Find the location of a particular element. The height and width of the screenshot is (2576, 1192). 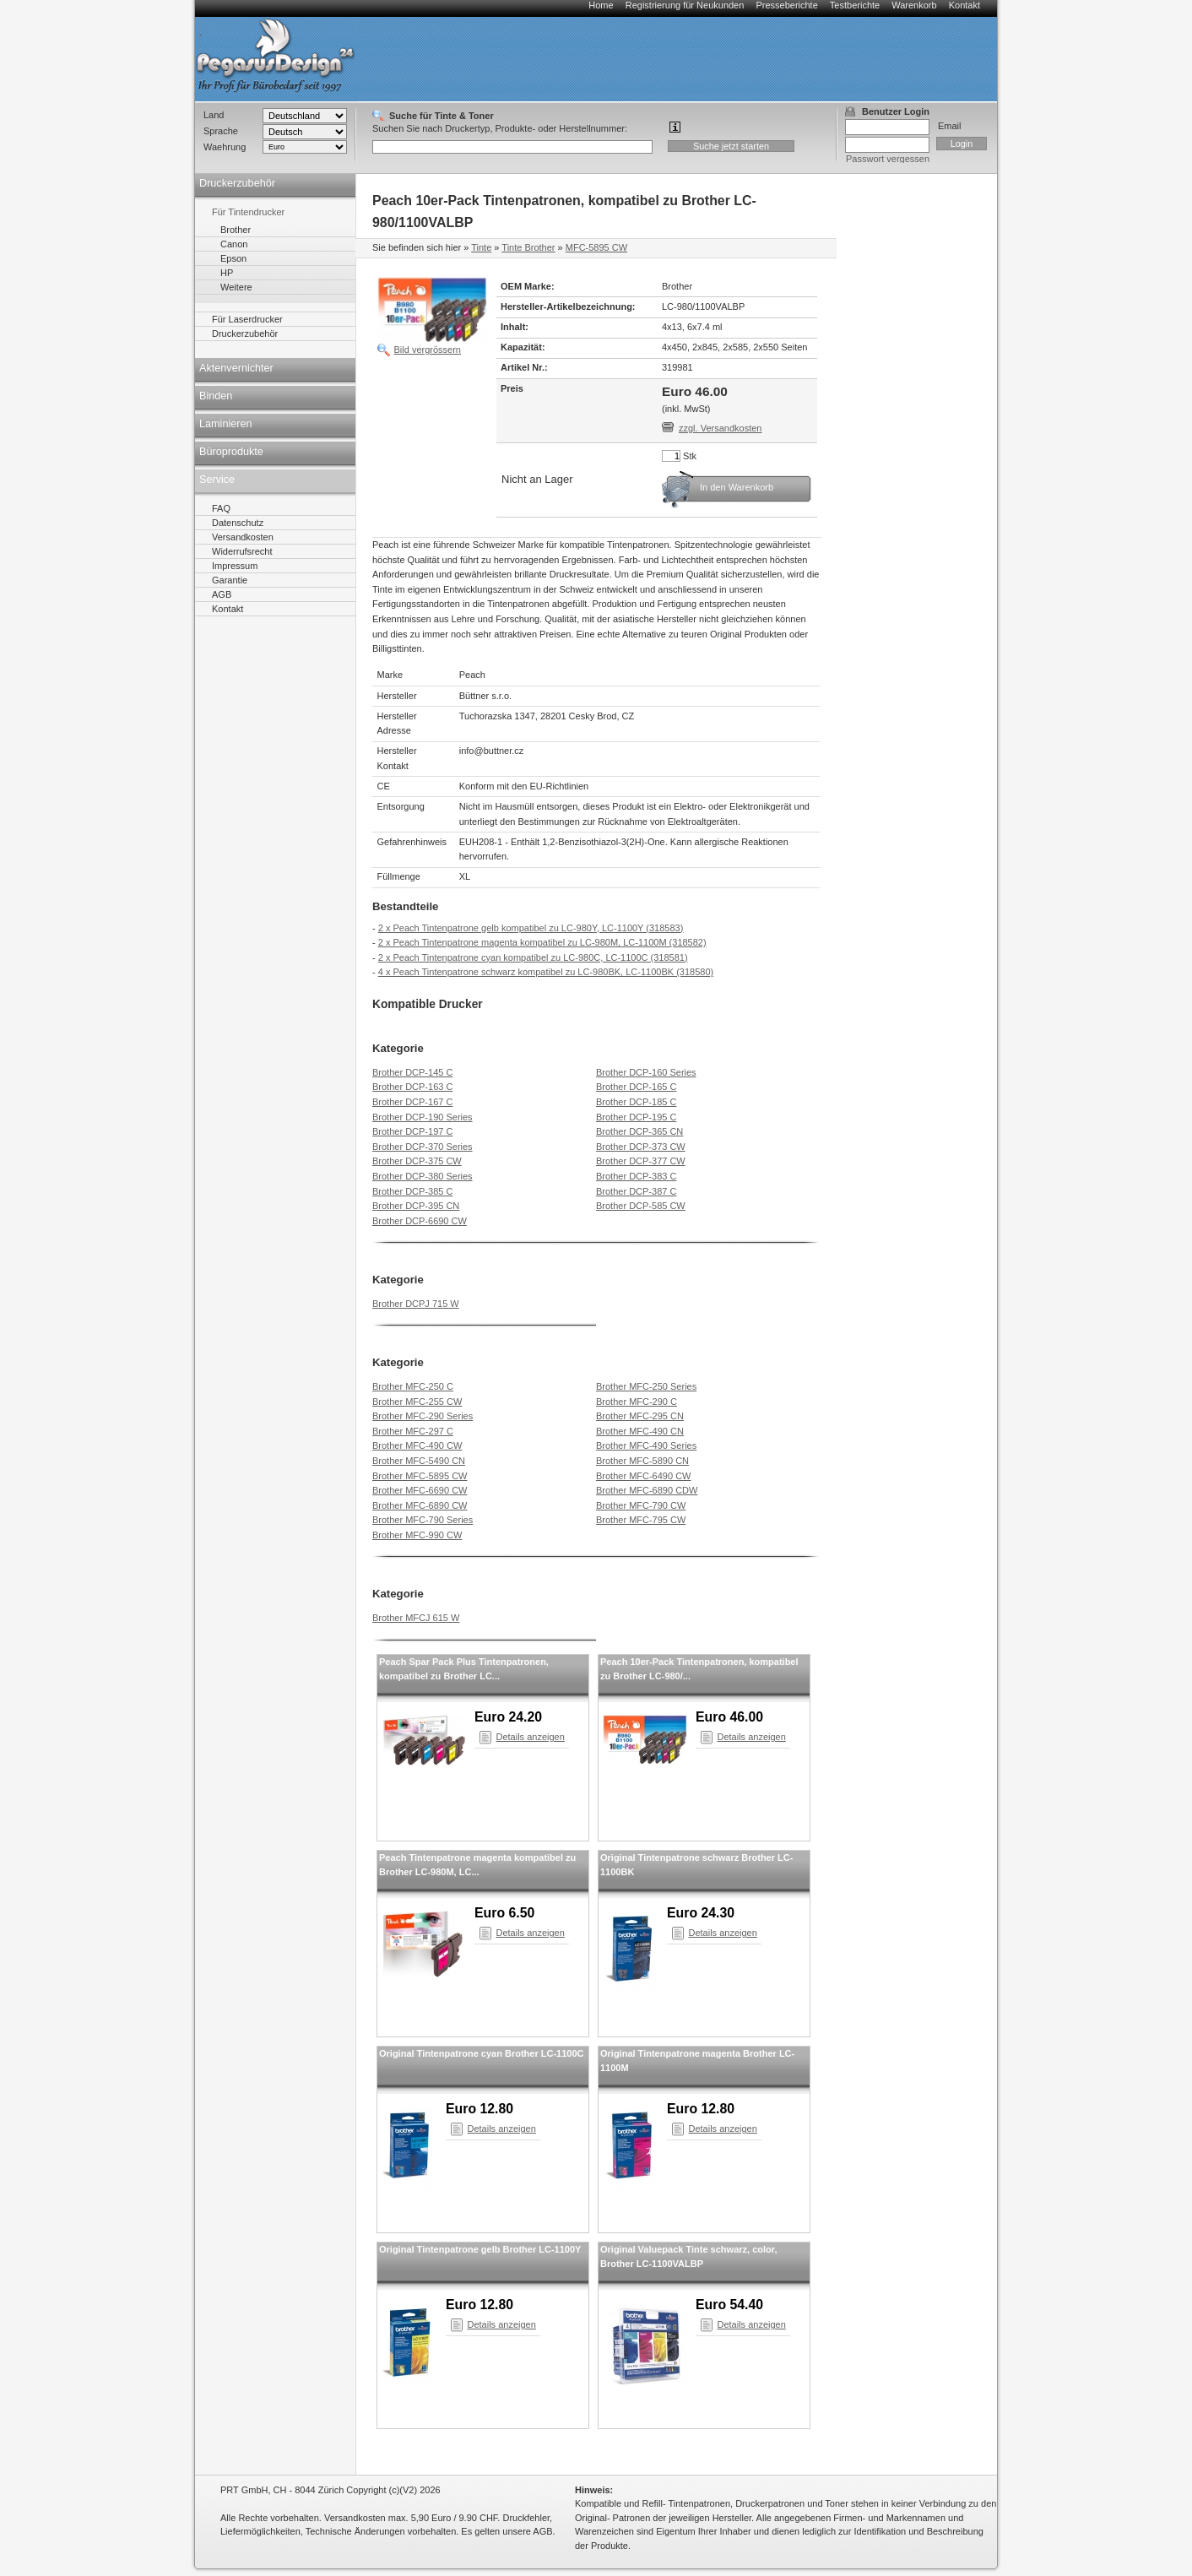

Brother MFC-795 CW is located at coordinates (640, 1520).